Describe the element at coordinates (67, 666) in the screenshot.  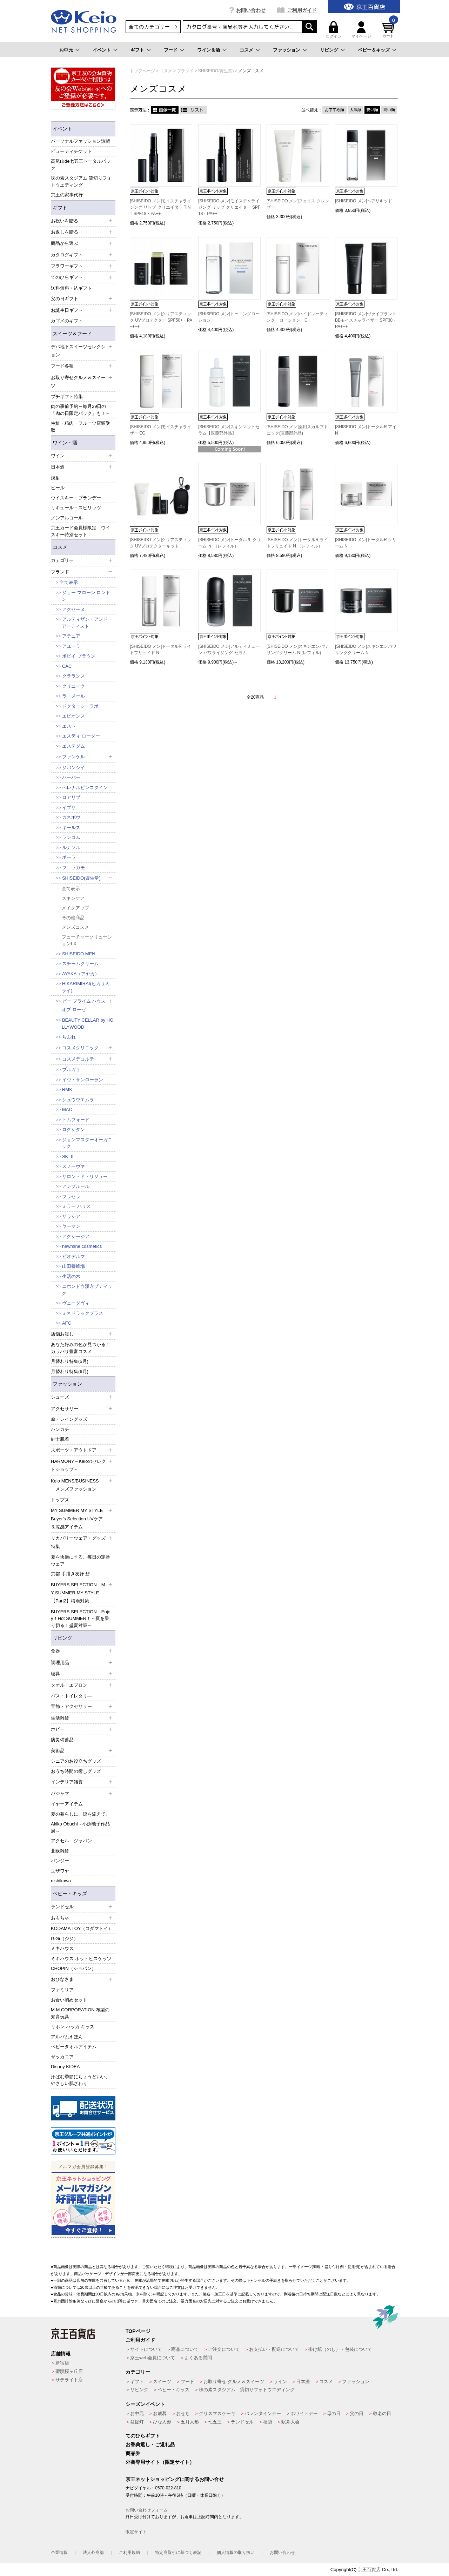
I see `CAC` at that location.